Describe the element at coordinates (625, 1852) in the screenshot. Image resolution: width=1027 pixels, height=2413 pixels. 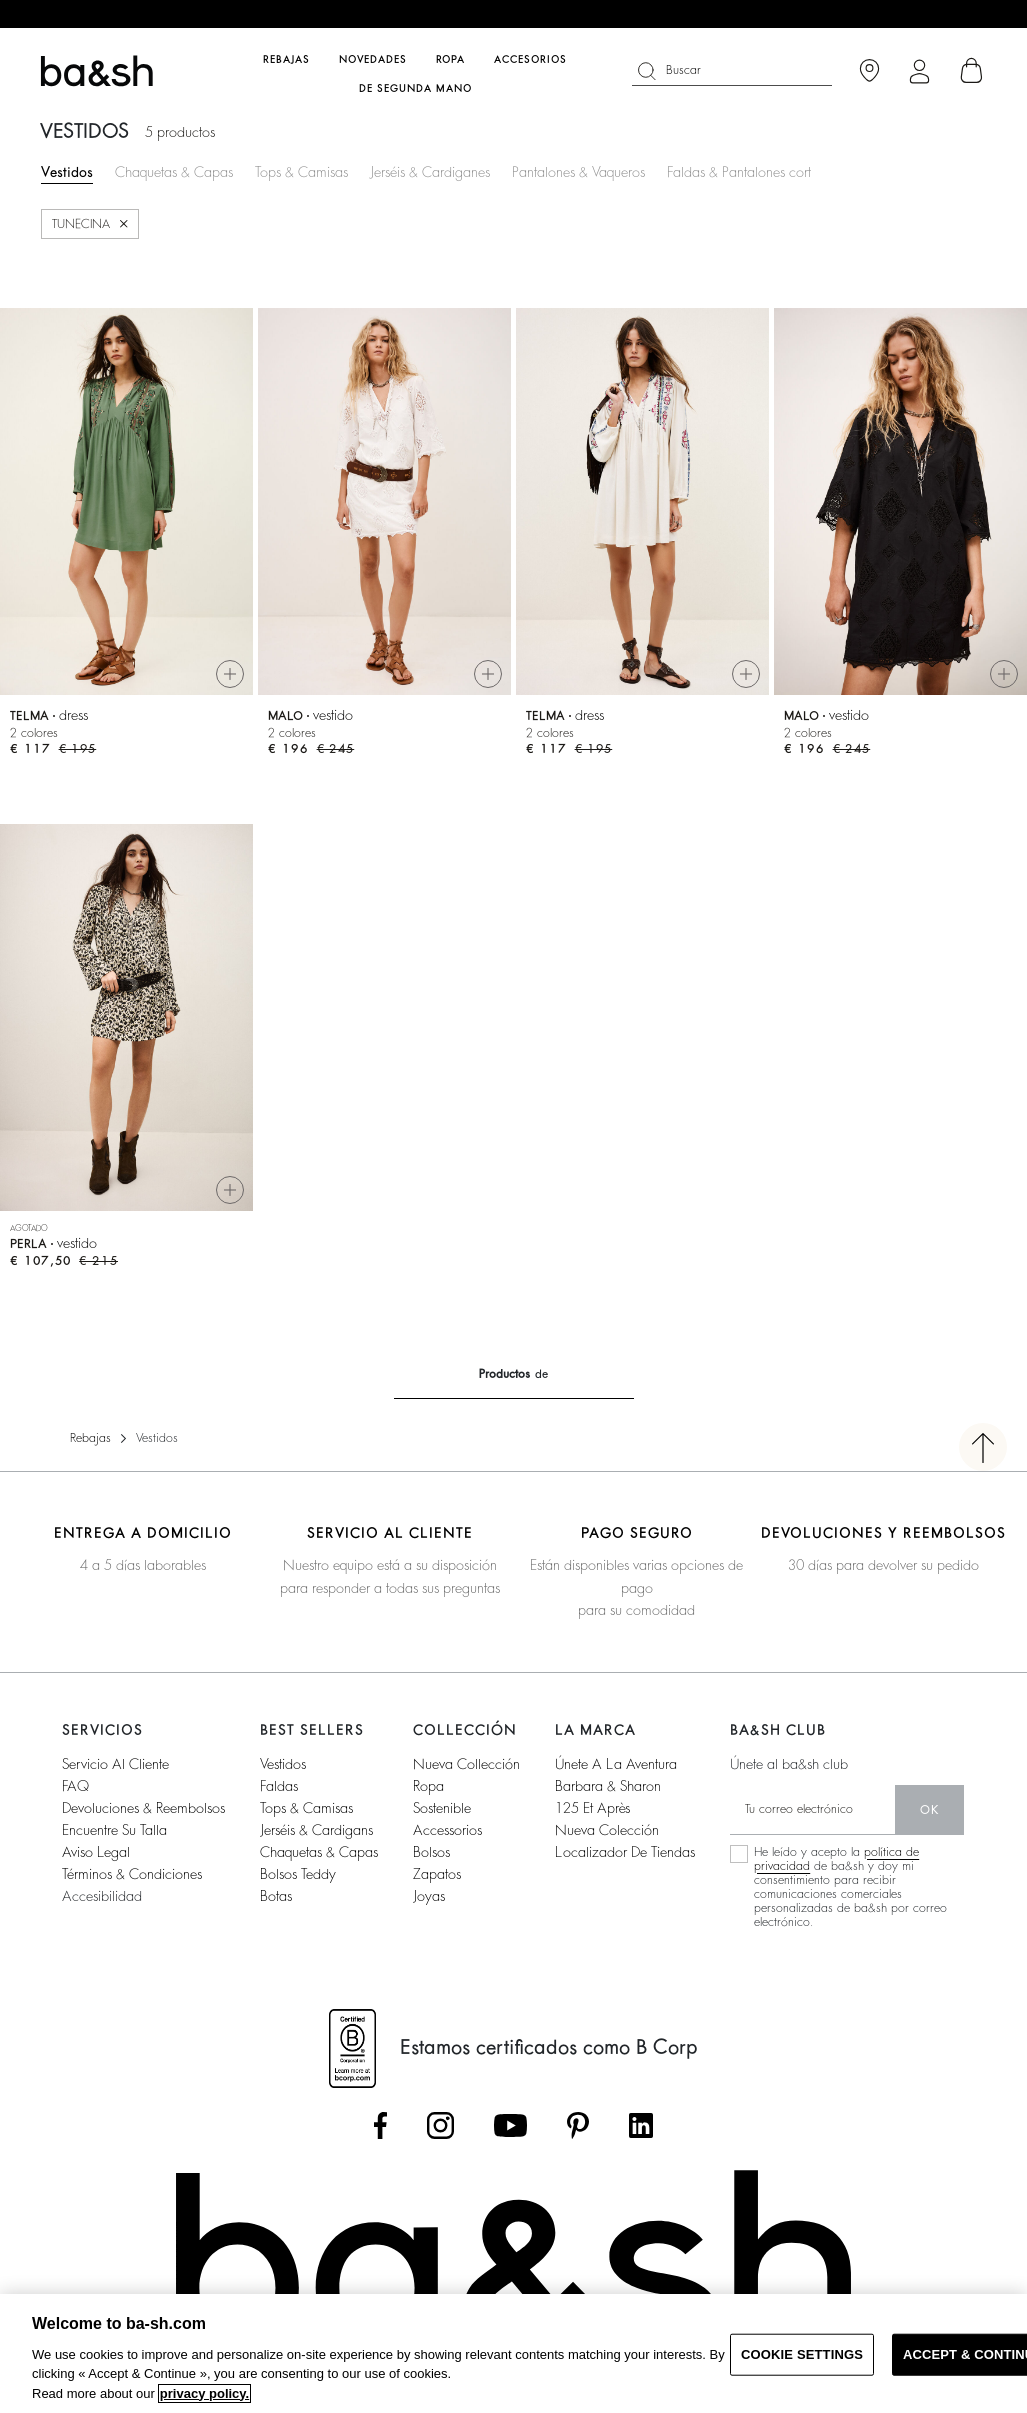
I see `Localizador de tiendas` at that location.